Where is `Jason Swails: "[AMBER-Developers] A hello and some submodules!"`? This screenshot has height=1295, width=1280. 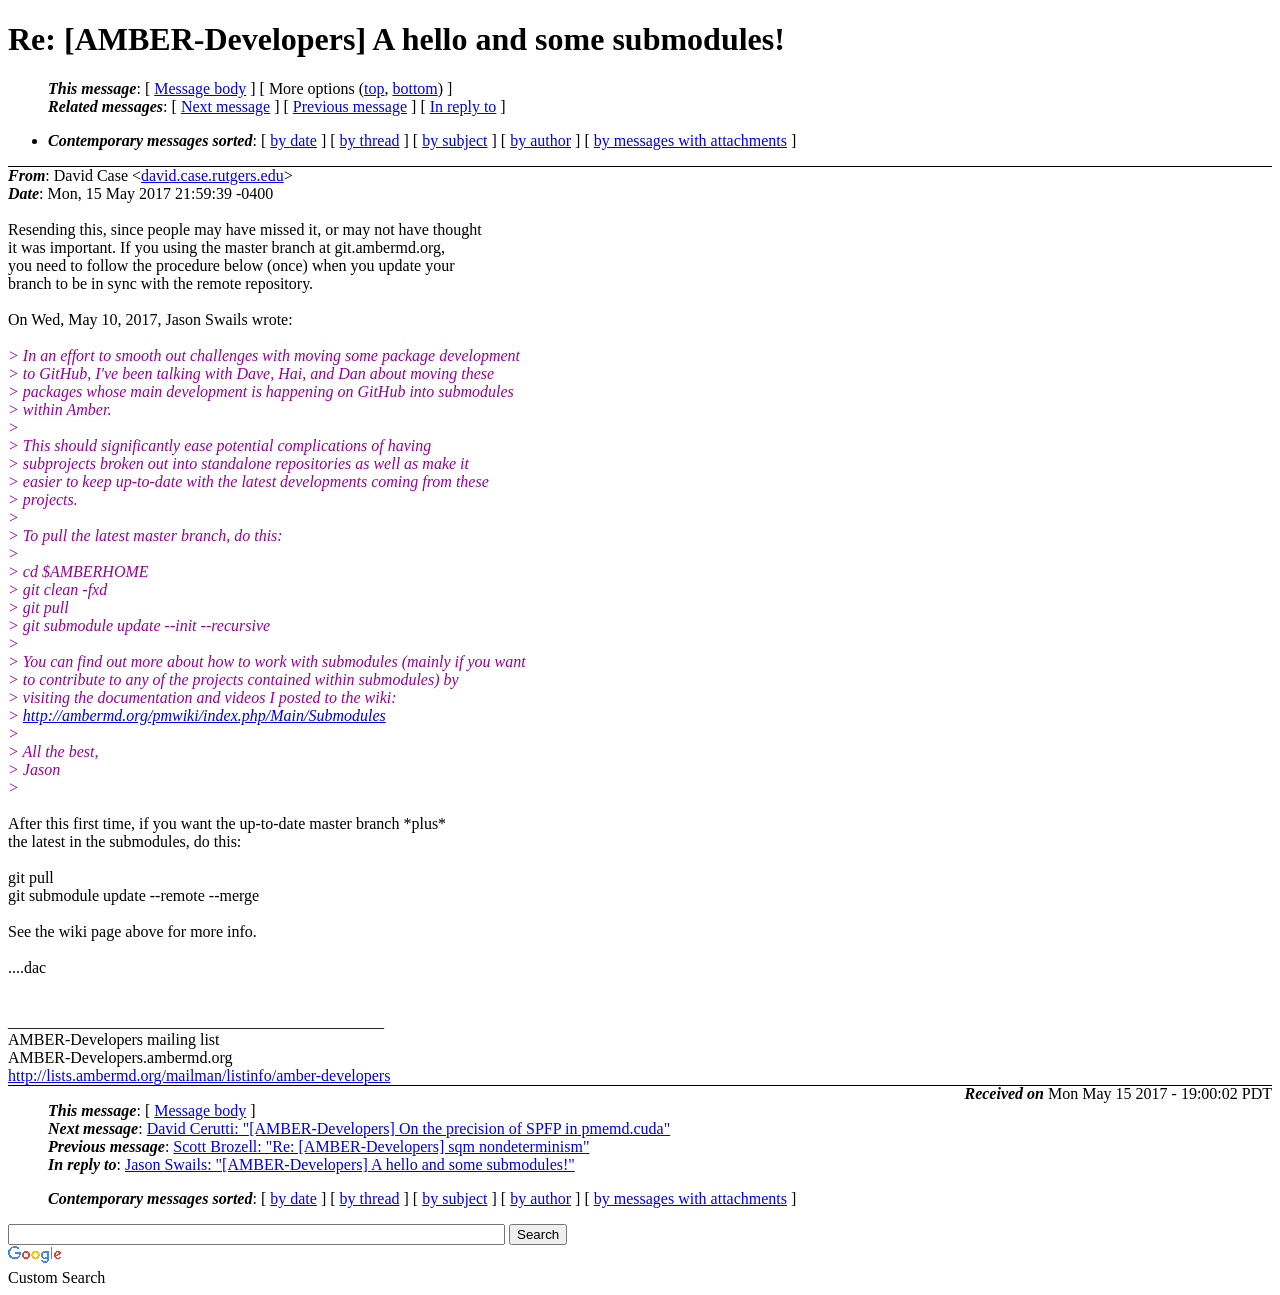
Jason Swails: "[AMBER-Developers] A hello and some submodules!" is located at coordinates (350, 1164).